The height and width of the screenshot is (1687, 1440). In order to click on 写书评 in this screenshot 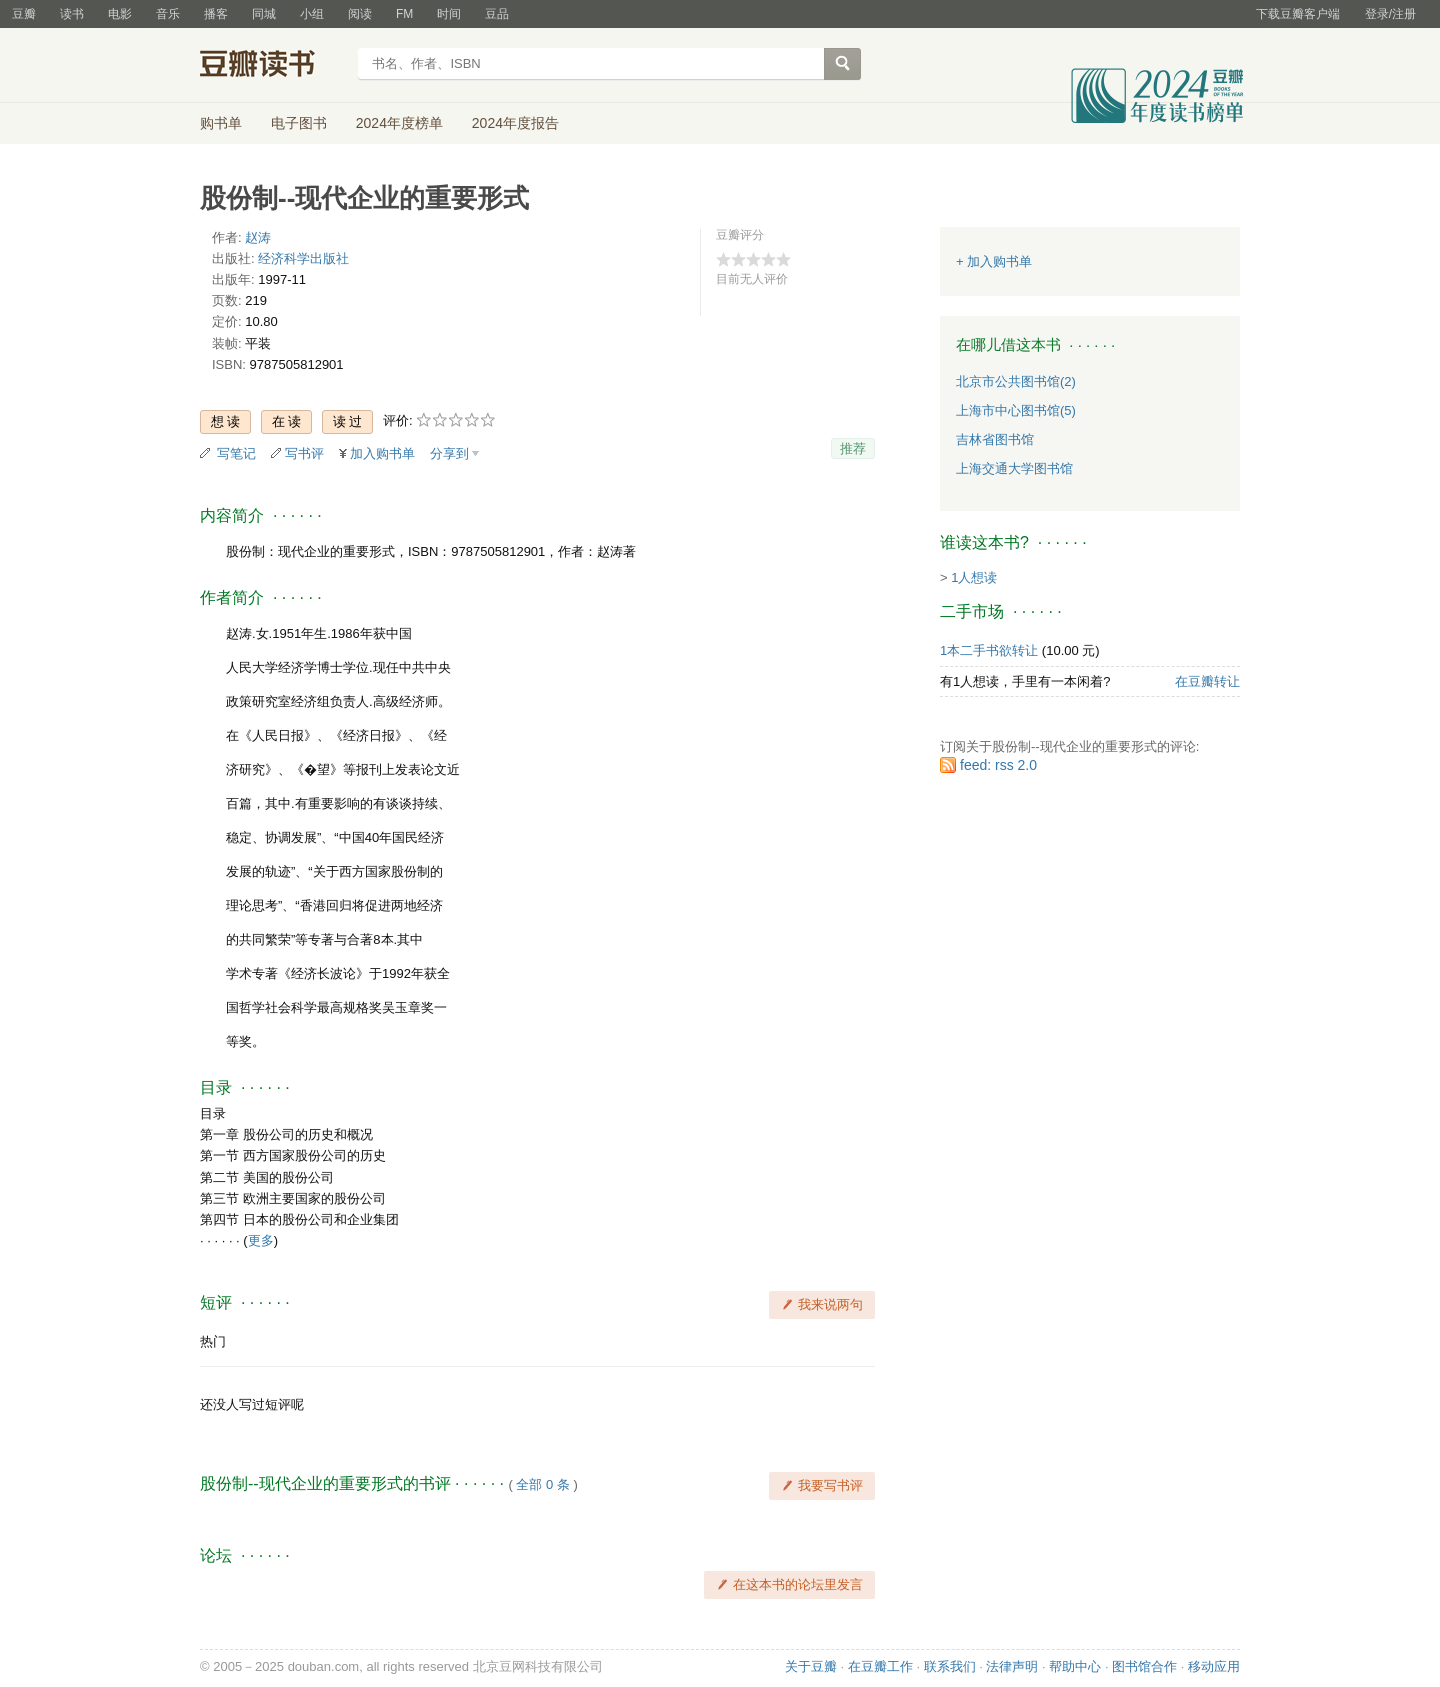, I will do `click(304, 453)`.